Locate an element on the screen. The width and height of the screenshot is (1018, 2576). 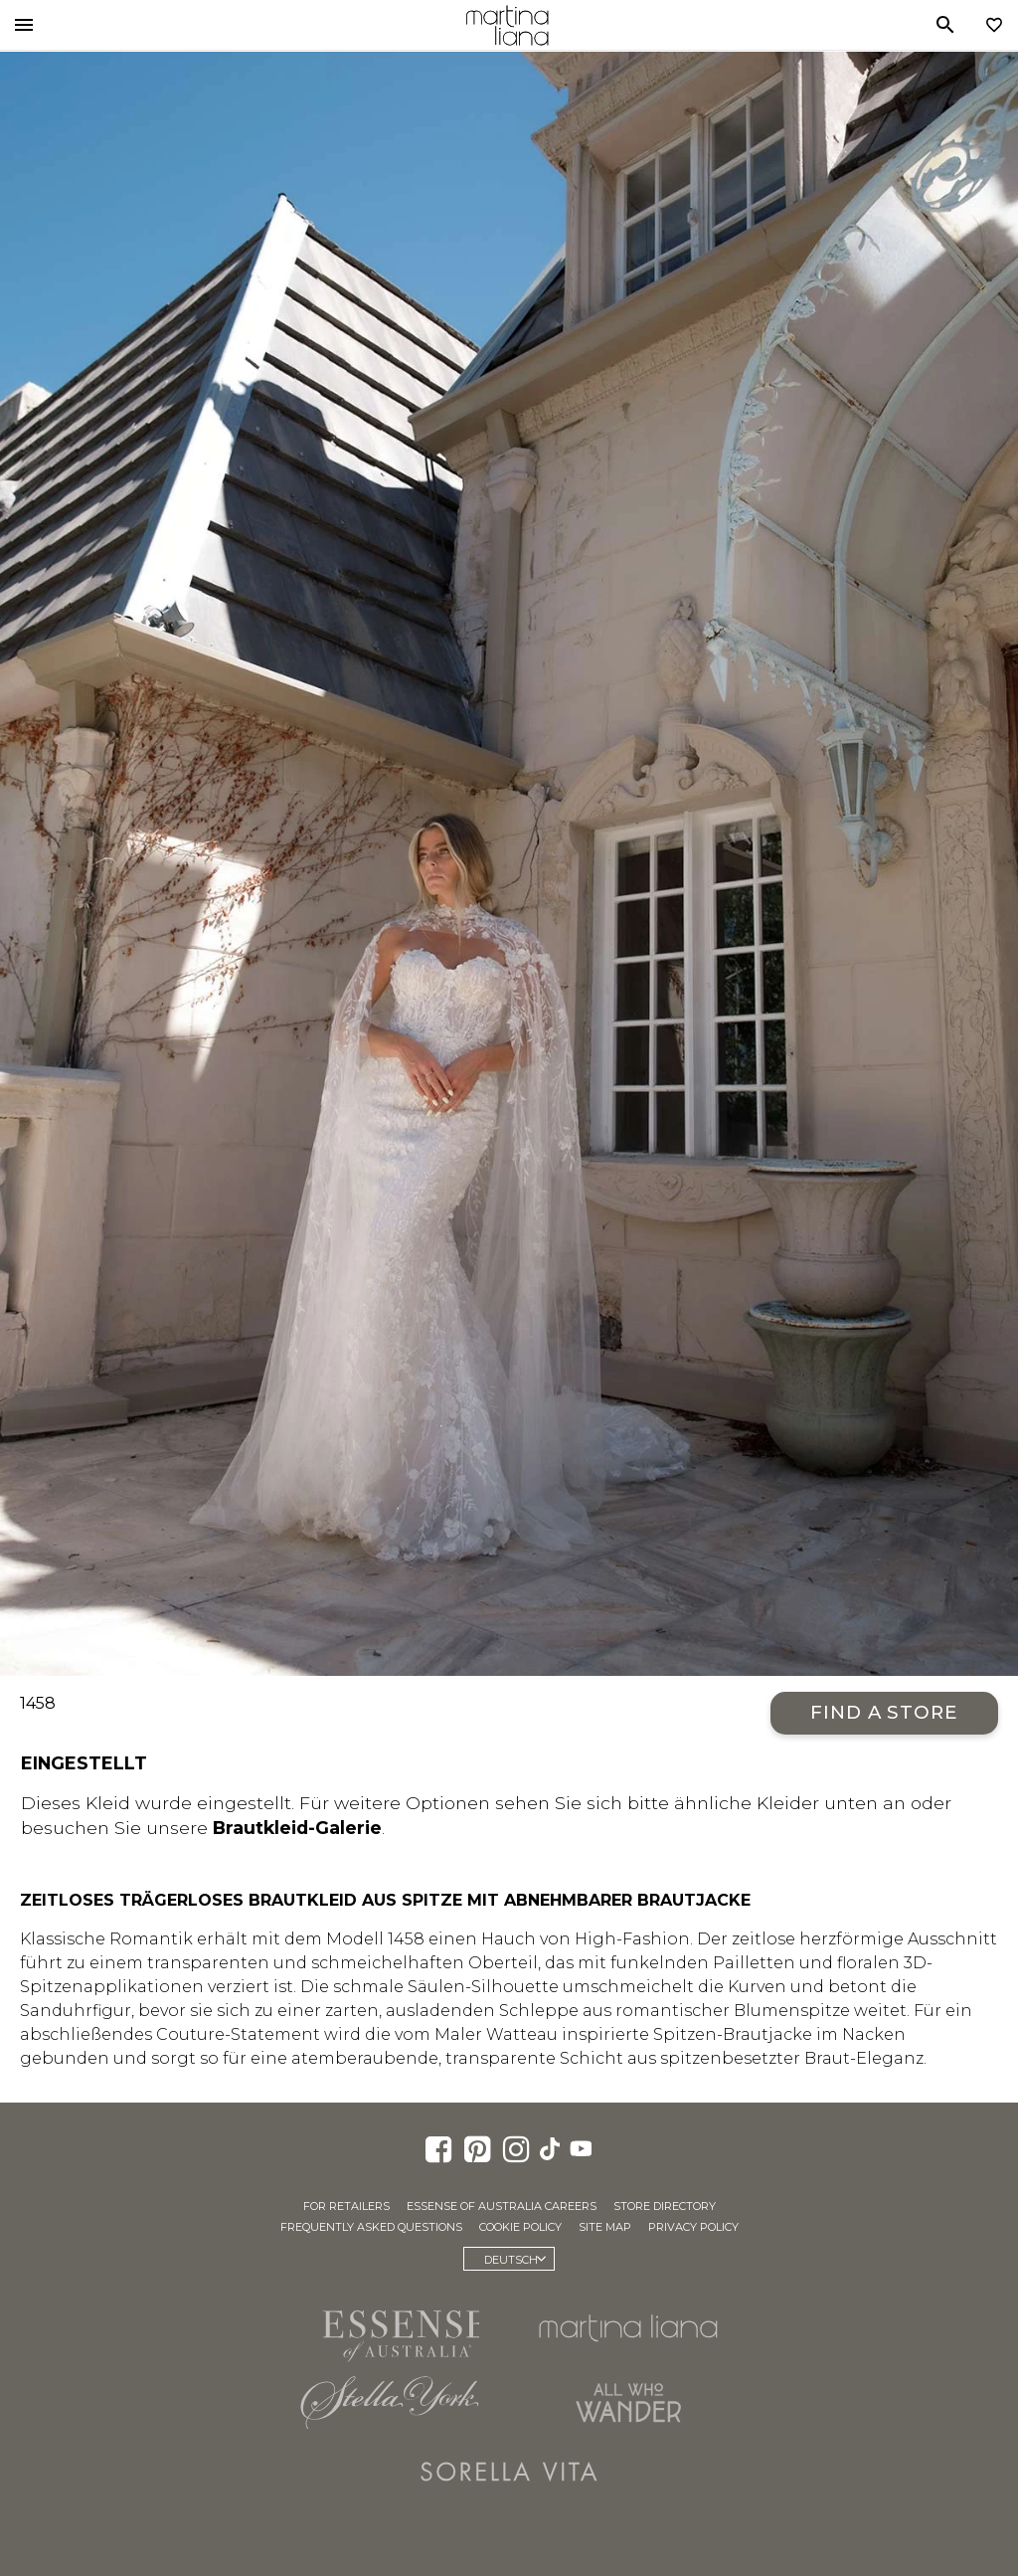
Store Directory is located at coordinates (664, 2206).